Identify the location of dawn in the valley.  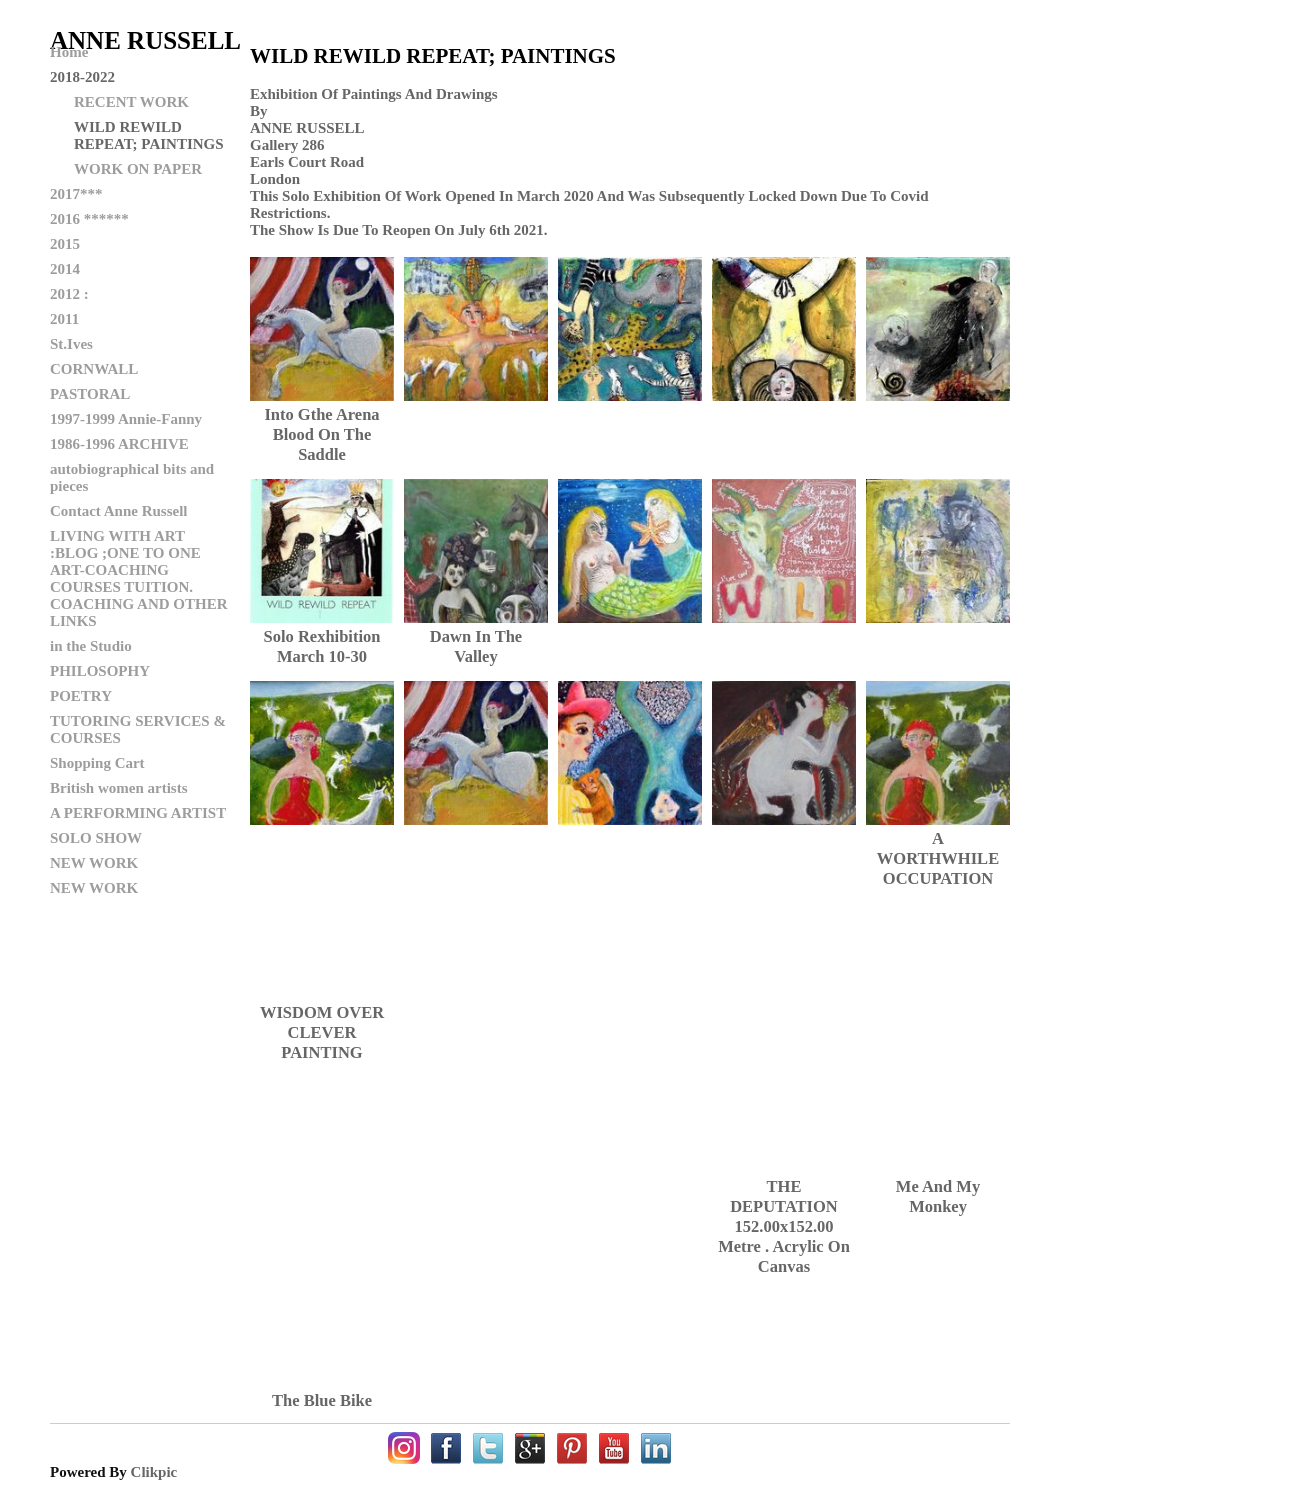
(476, 646).